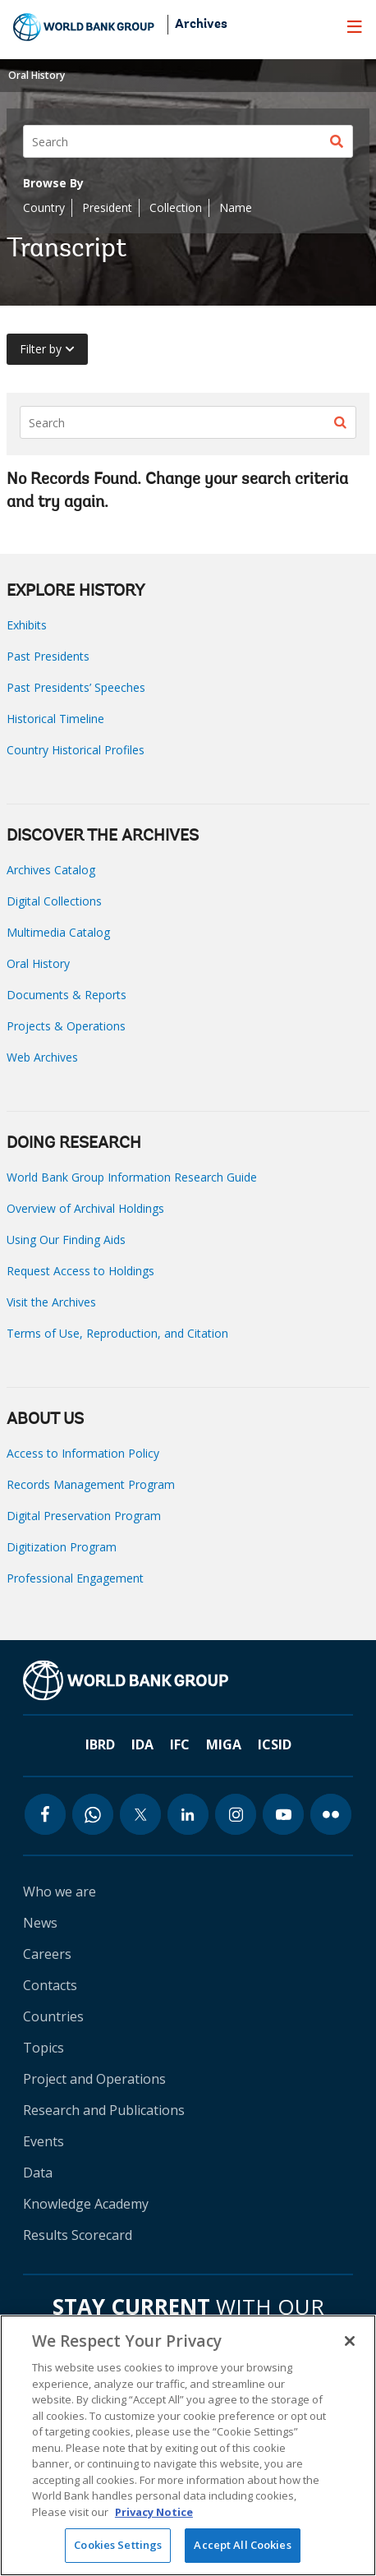  What do you see at coordinates (43, 2141) in the screenshot?
I see `Events` at bounding box center [43, 2141].